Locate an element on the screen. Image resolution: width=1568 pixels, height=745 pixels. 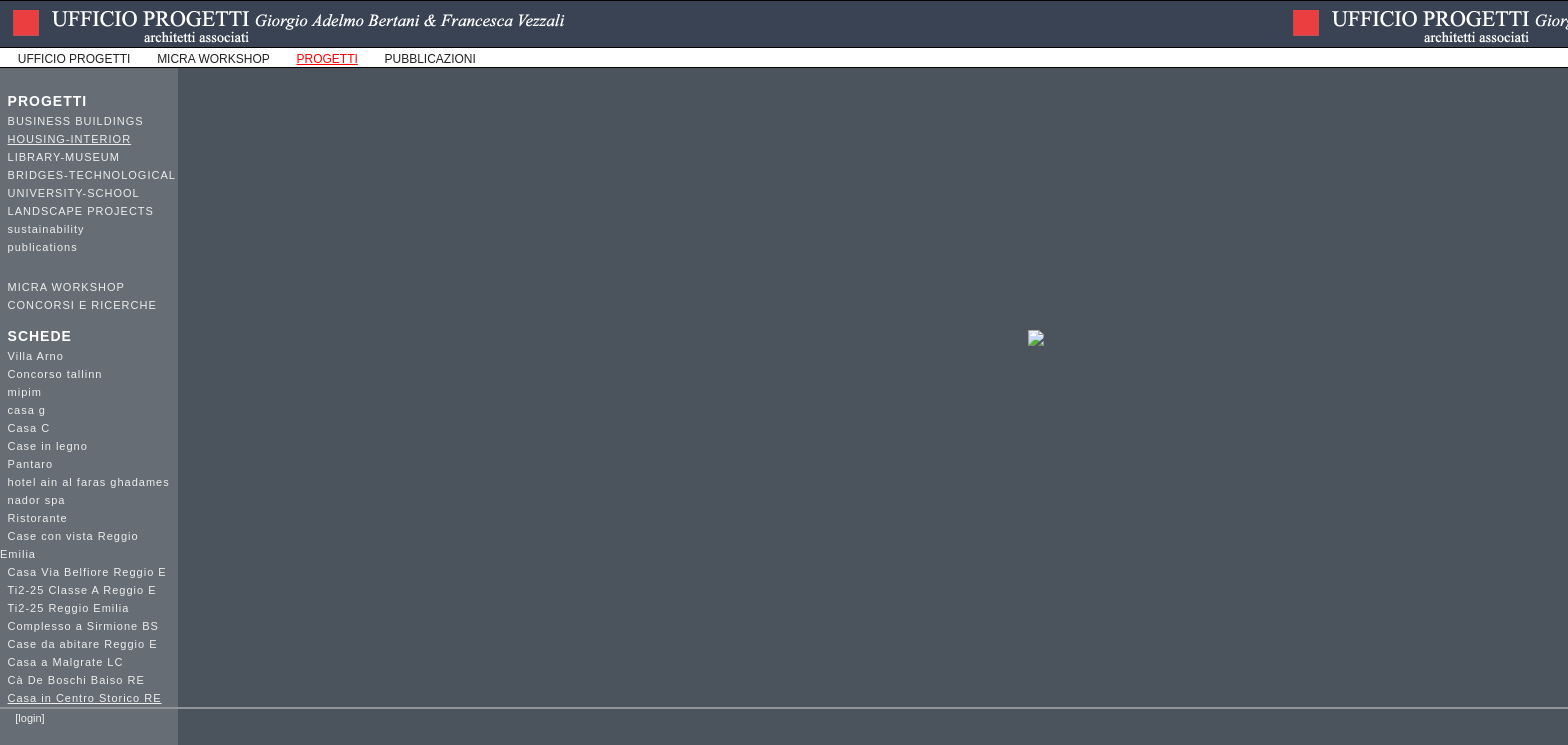
Casa Via Belfiore Reggio E is located at coordinates (87, 572).